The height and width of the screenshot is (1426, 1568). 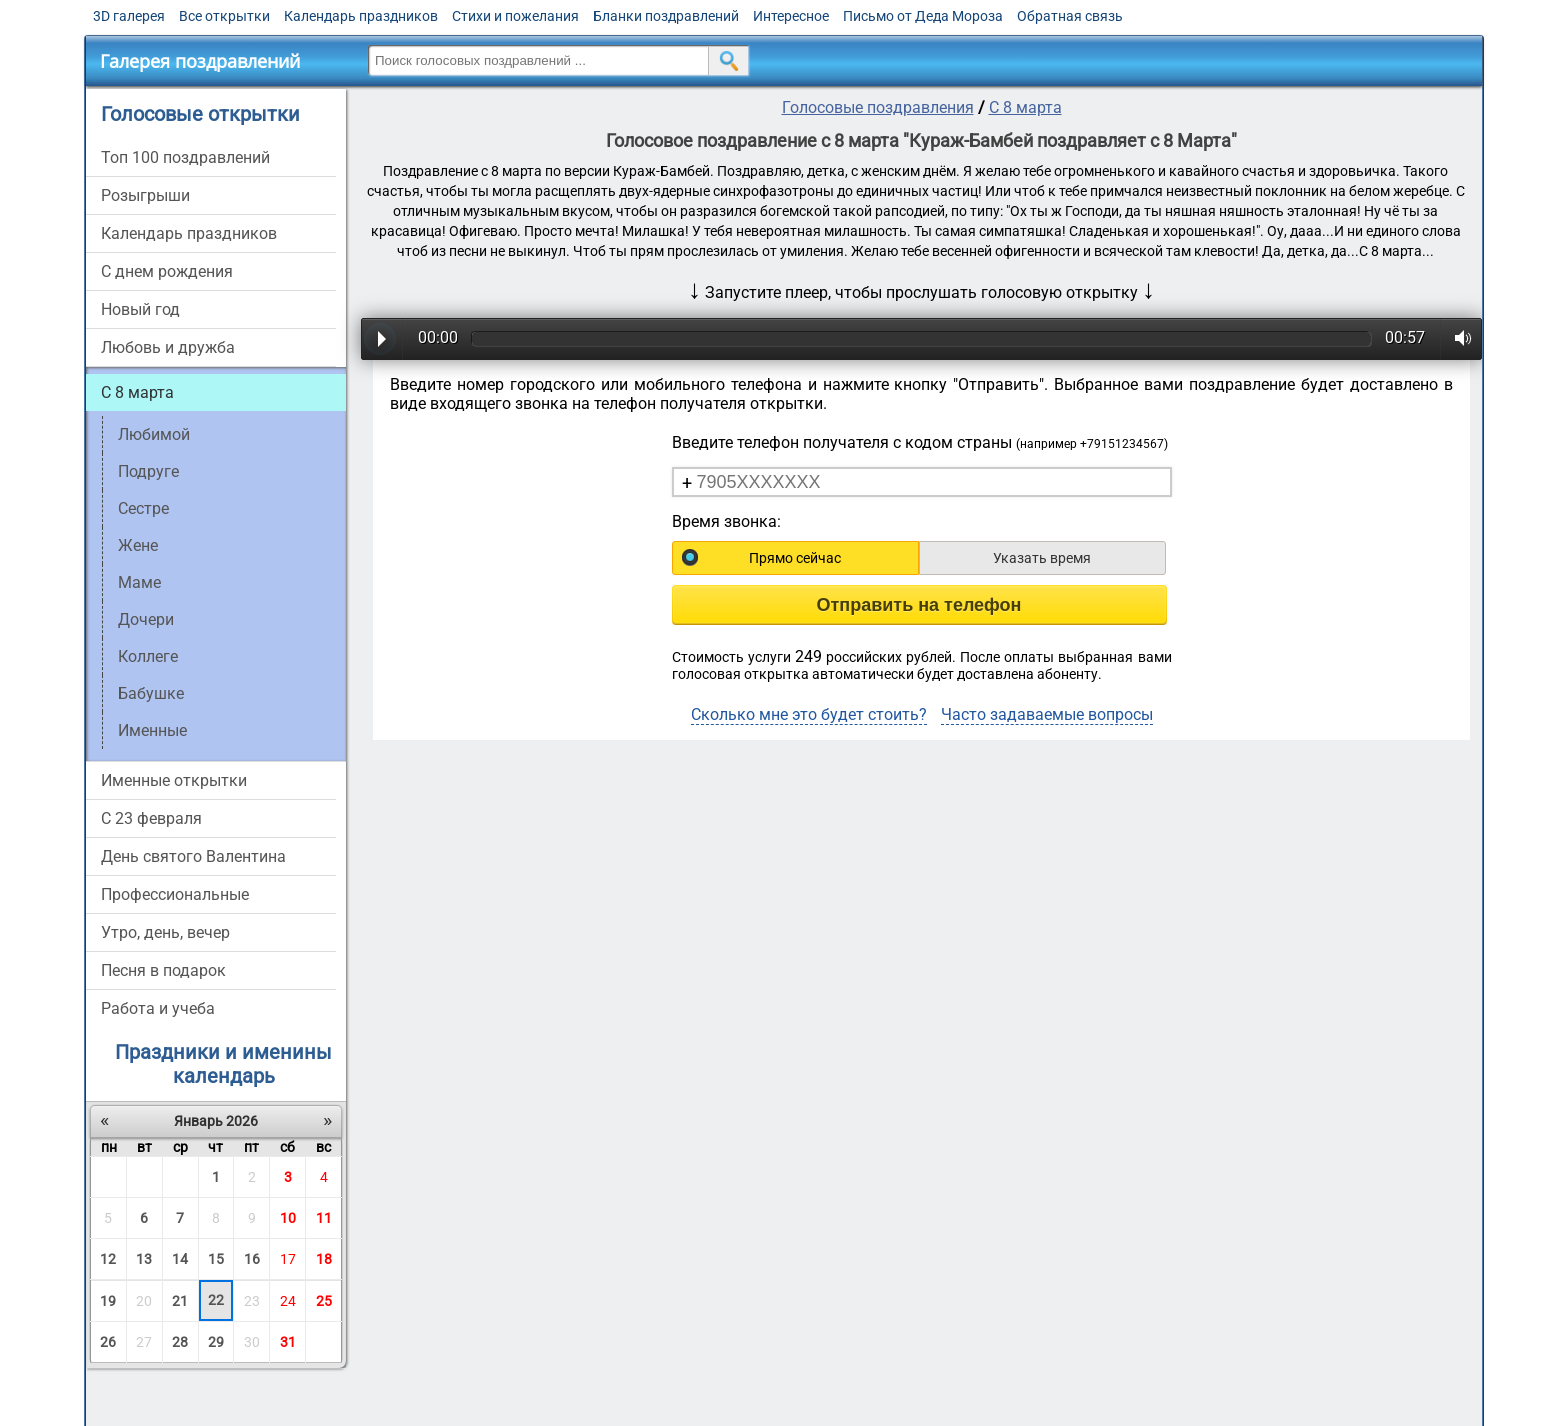 What do you see at coordinates (165, 932) in the screenshot?
I see `Утро, день, вечер` at bounding box center [165, 932].